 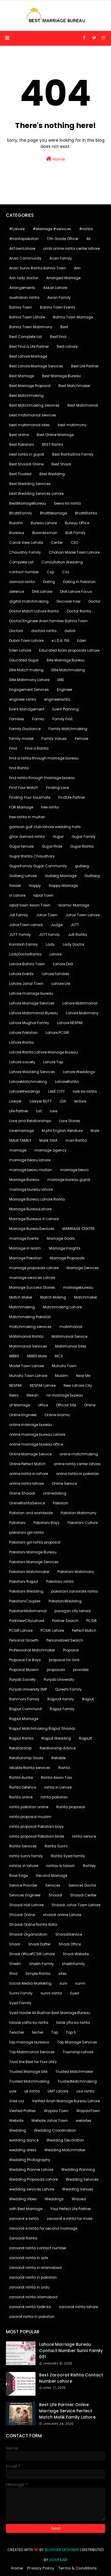 What do you see at coordinates (36, 1444) in the screenshot?
I see `online marriage bureau office` at bounding box center [36, 1444].